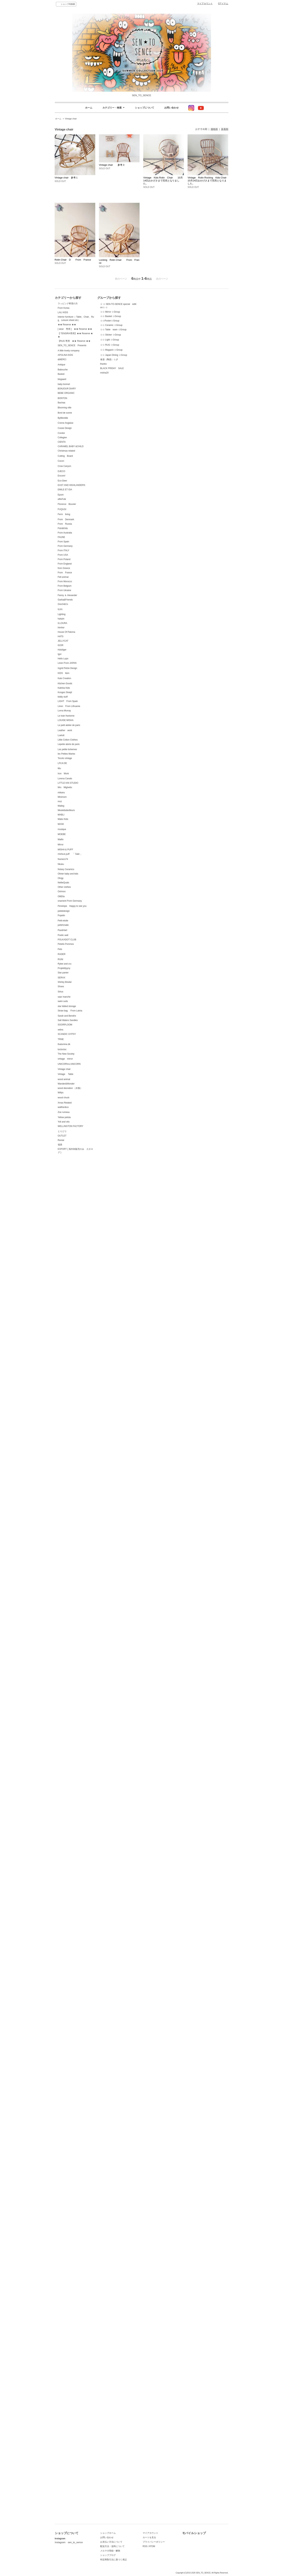 This screenshot has width=283, height=2576. Describe the element at coordinates (70, 2357) in the screenshot. I see `wood deoration （木製）` at that location.